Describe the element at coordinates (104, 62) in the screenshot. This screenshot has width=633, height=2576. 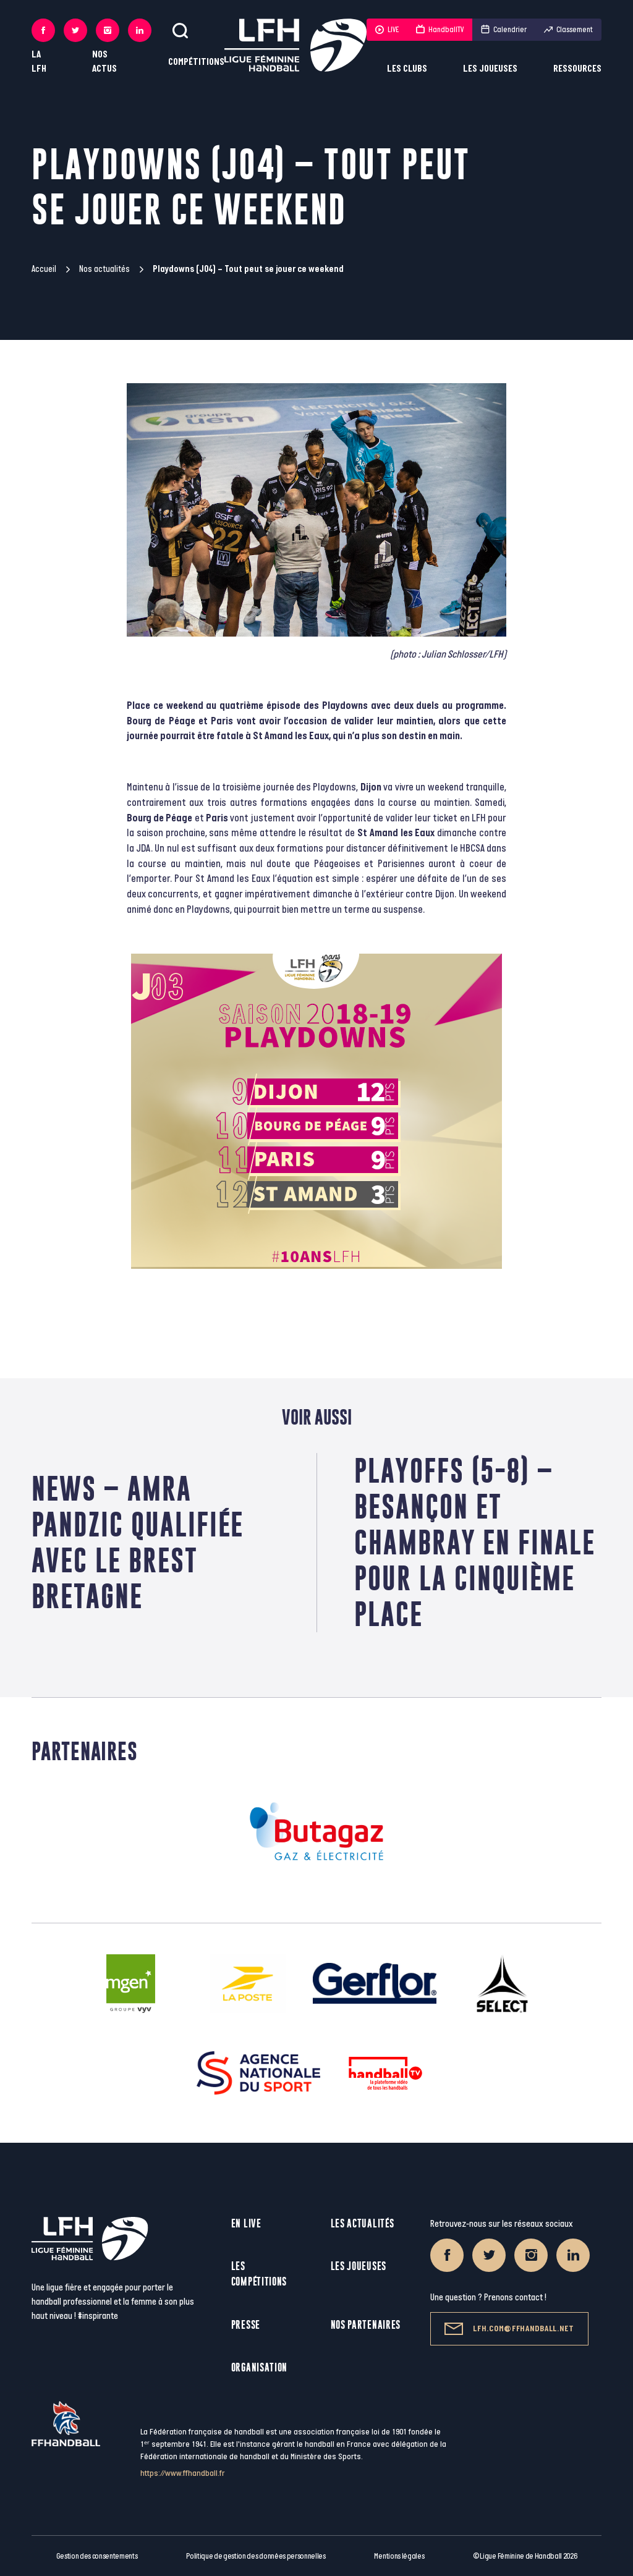
I see `Nos actus` at that location.